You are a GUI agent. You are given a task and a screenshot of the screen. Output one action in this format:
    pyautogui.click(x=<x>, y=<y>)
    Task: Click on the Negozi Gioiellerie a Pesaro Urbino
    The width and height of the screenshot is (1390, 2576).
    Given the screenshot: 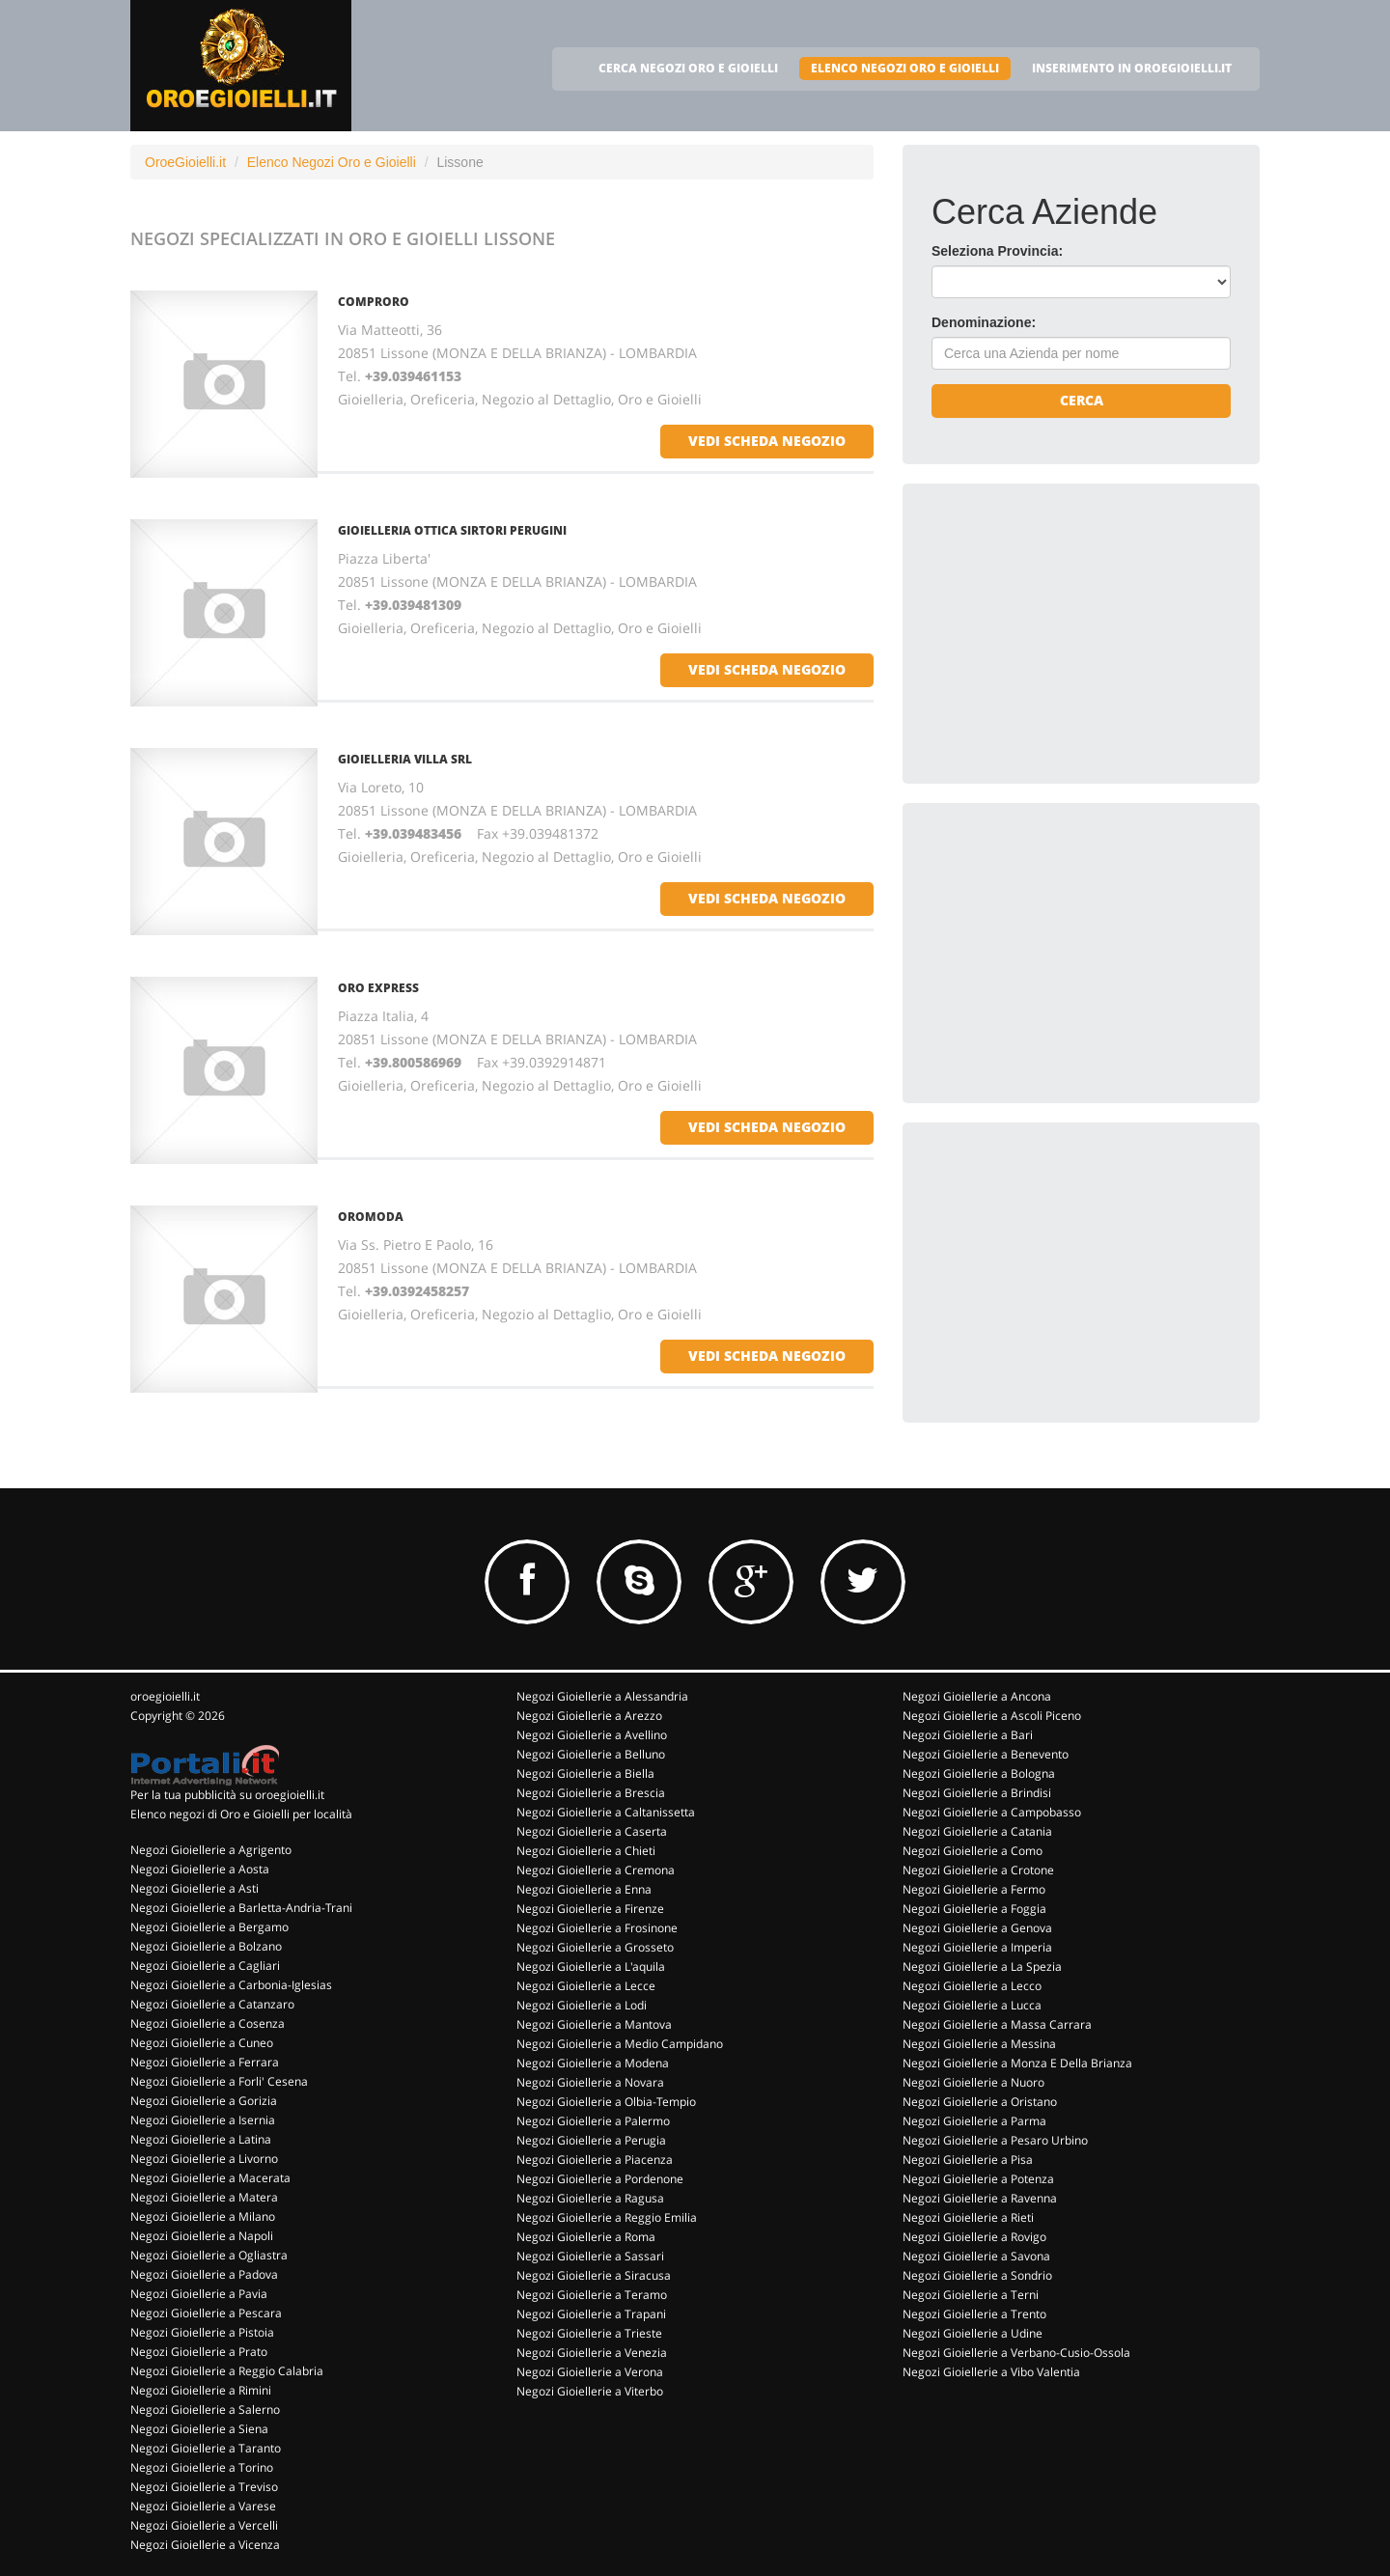 What is the action you would take?
    pyautogui.click(x=995, y=2140)
    